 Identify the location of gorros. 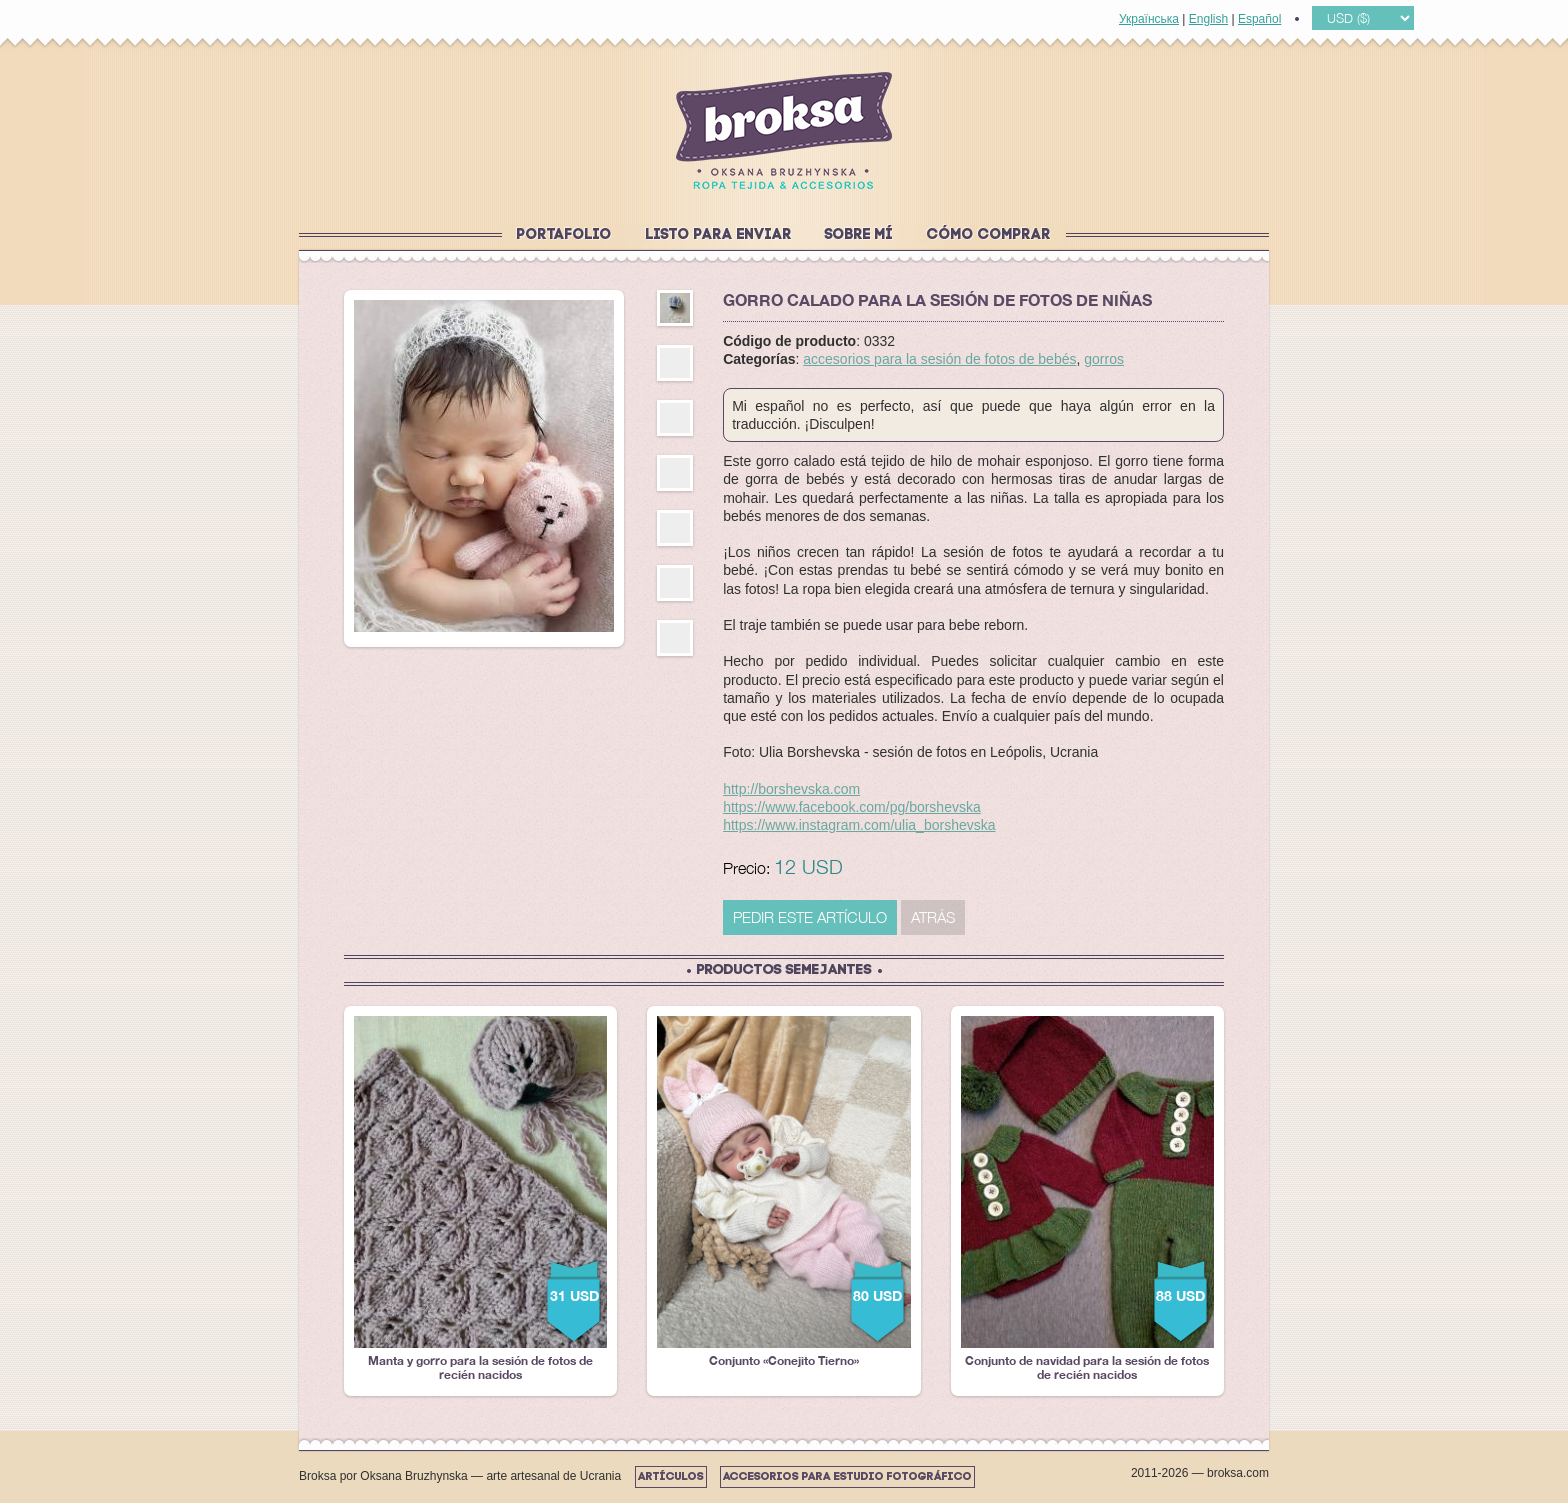
(1104, 359).